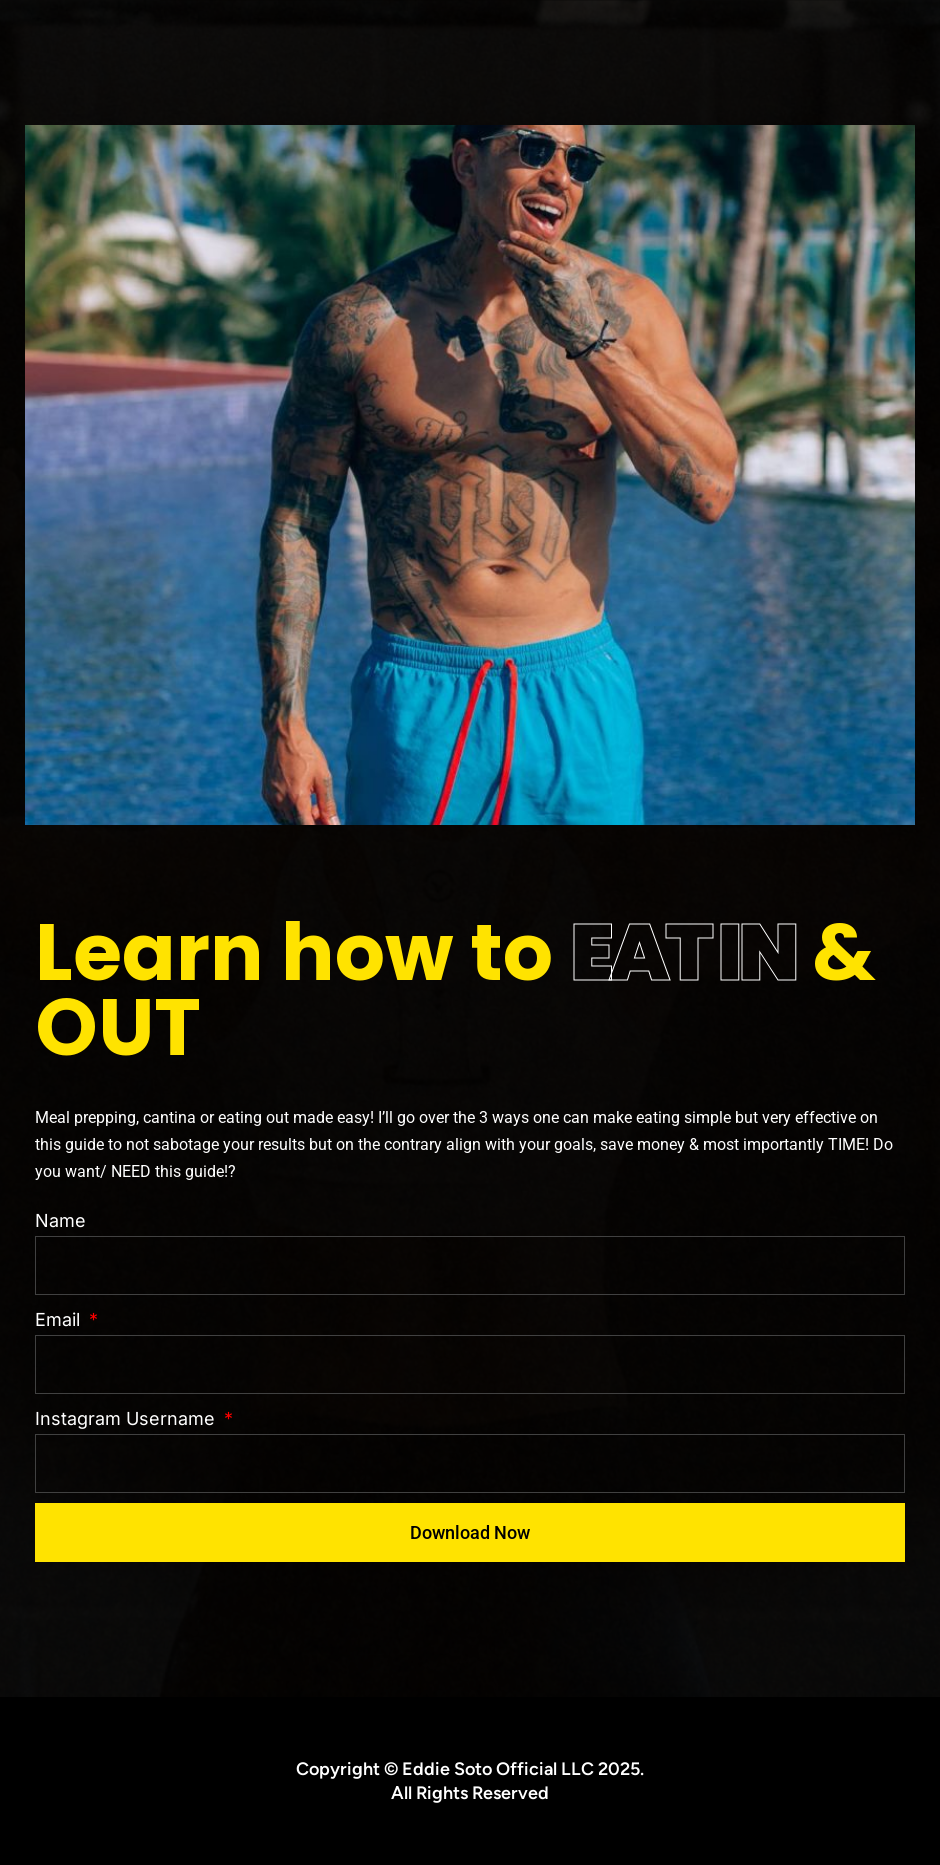 The image size is (940, 1865). I want to click on Email, so click(60, 1319).